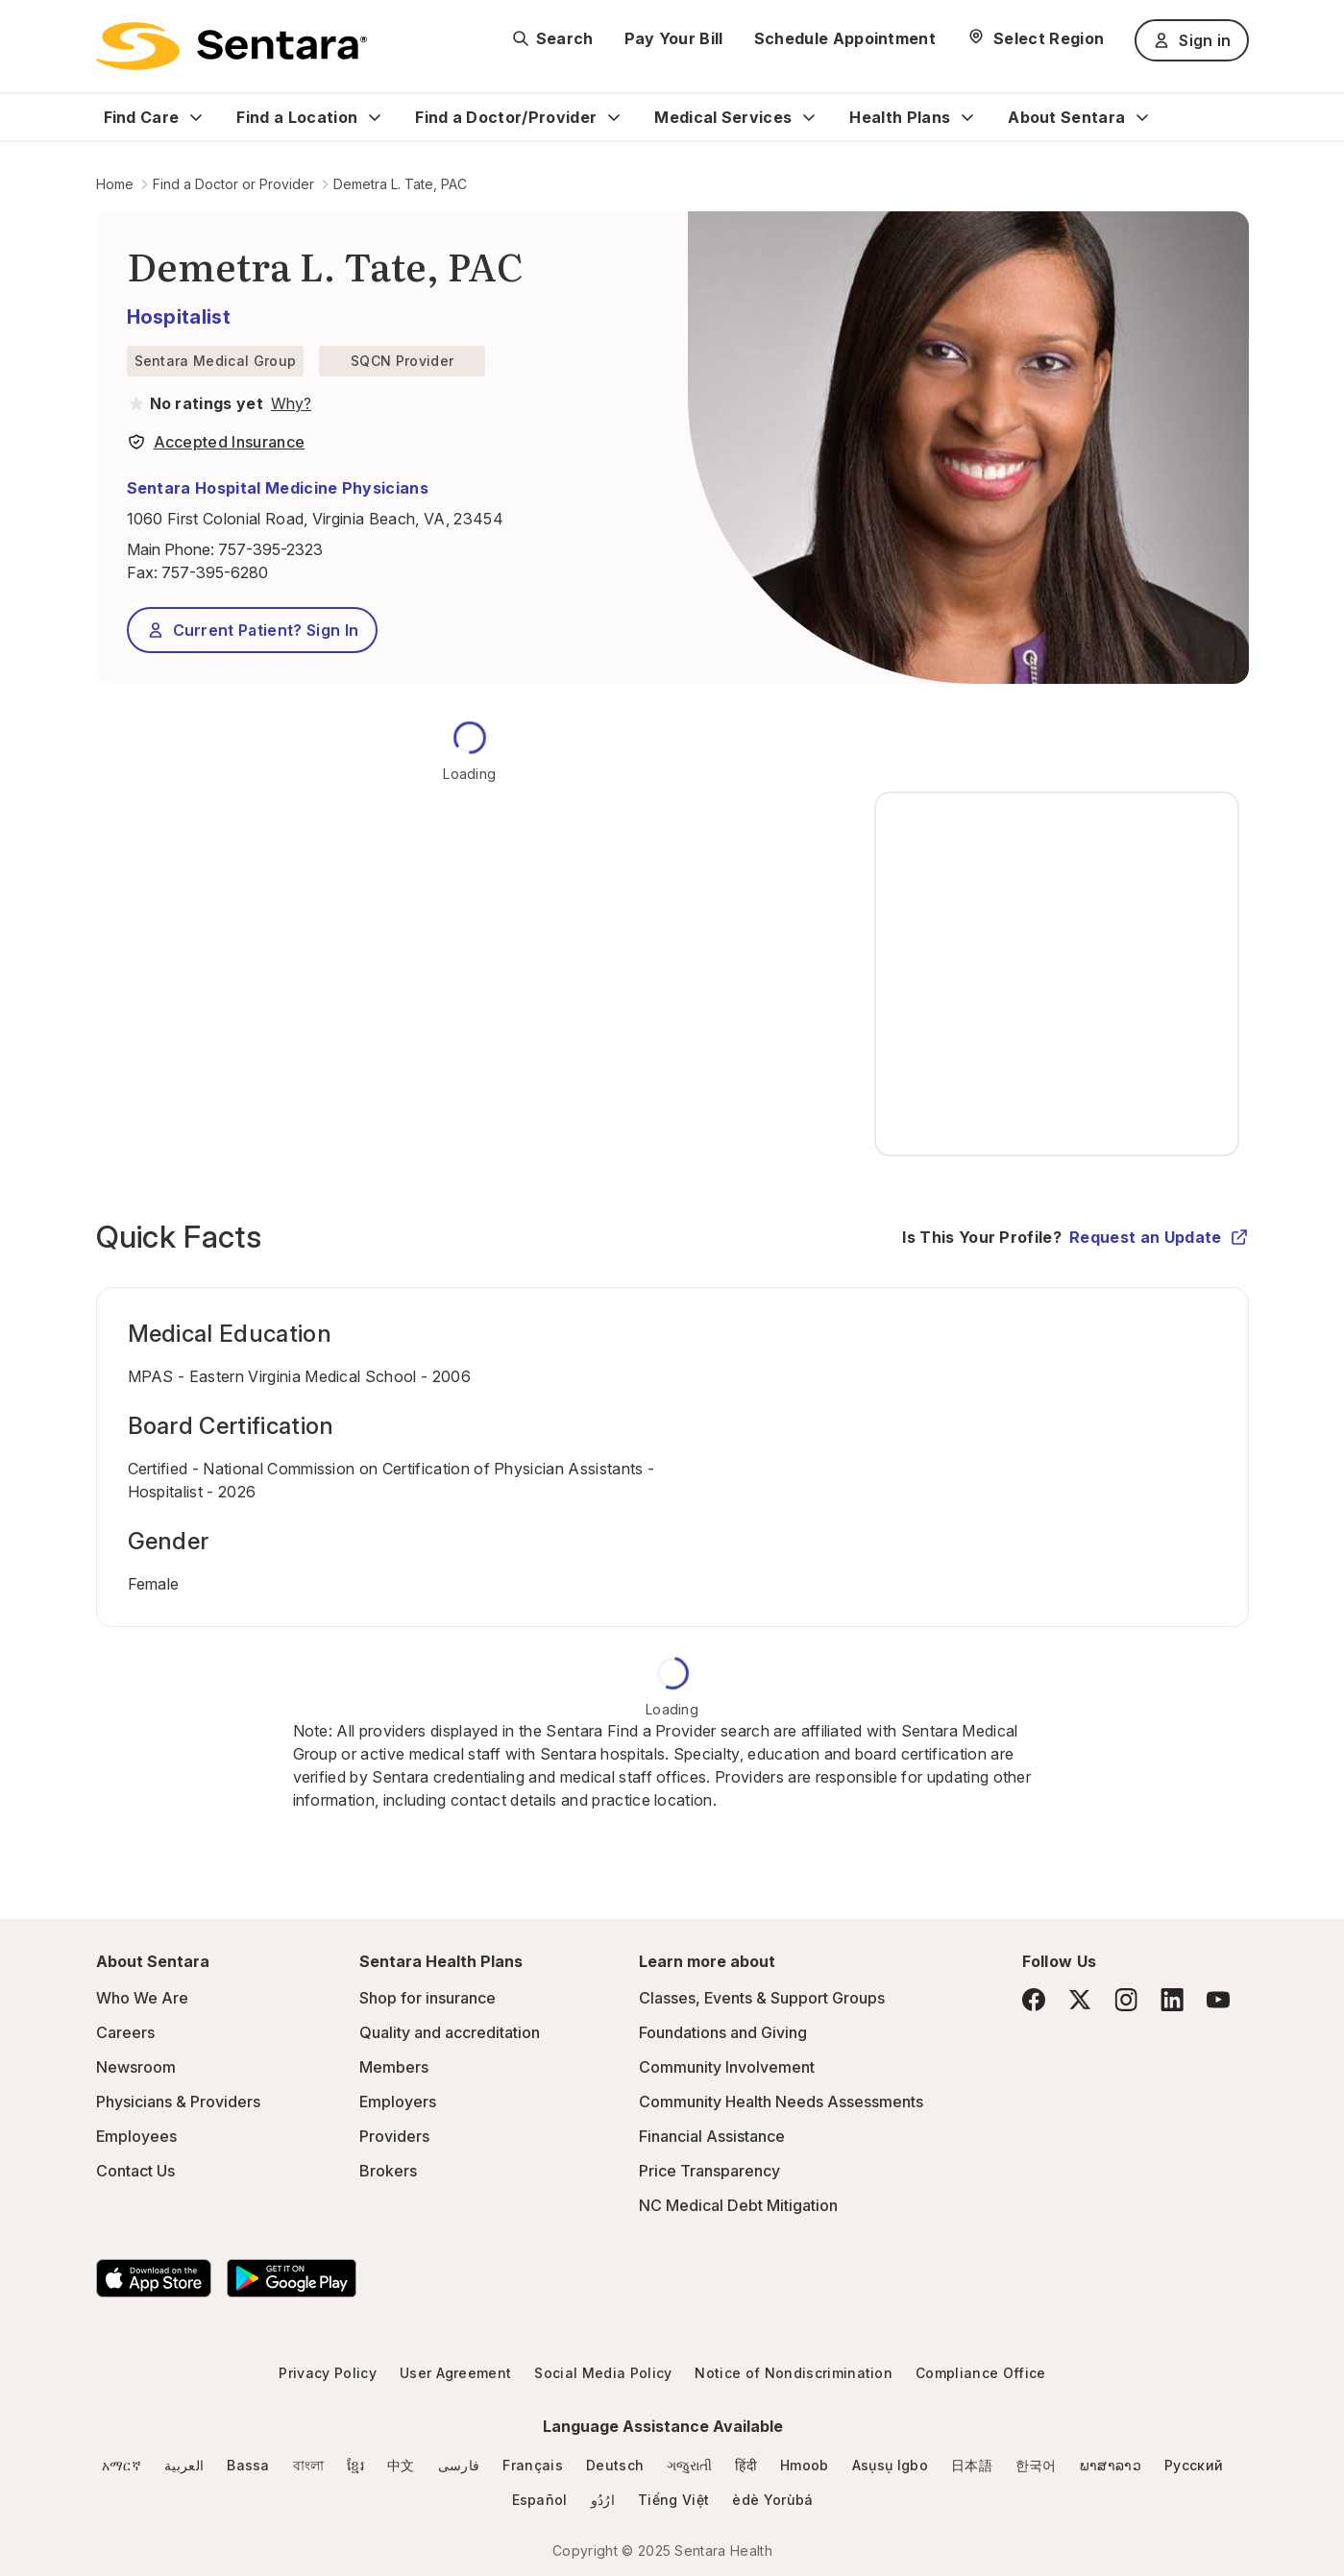 The image size is (1344, 2576). What do you see at coordinates (196, 117) in the screenshot?
I see `[Expand Find Care sub menu]` at bounding box center [196, 117].